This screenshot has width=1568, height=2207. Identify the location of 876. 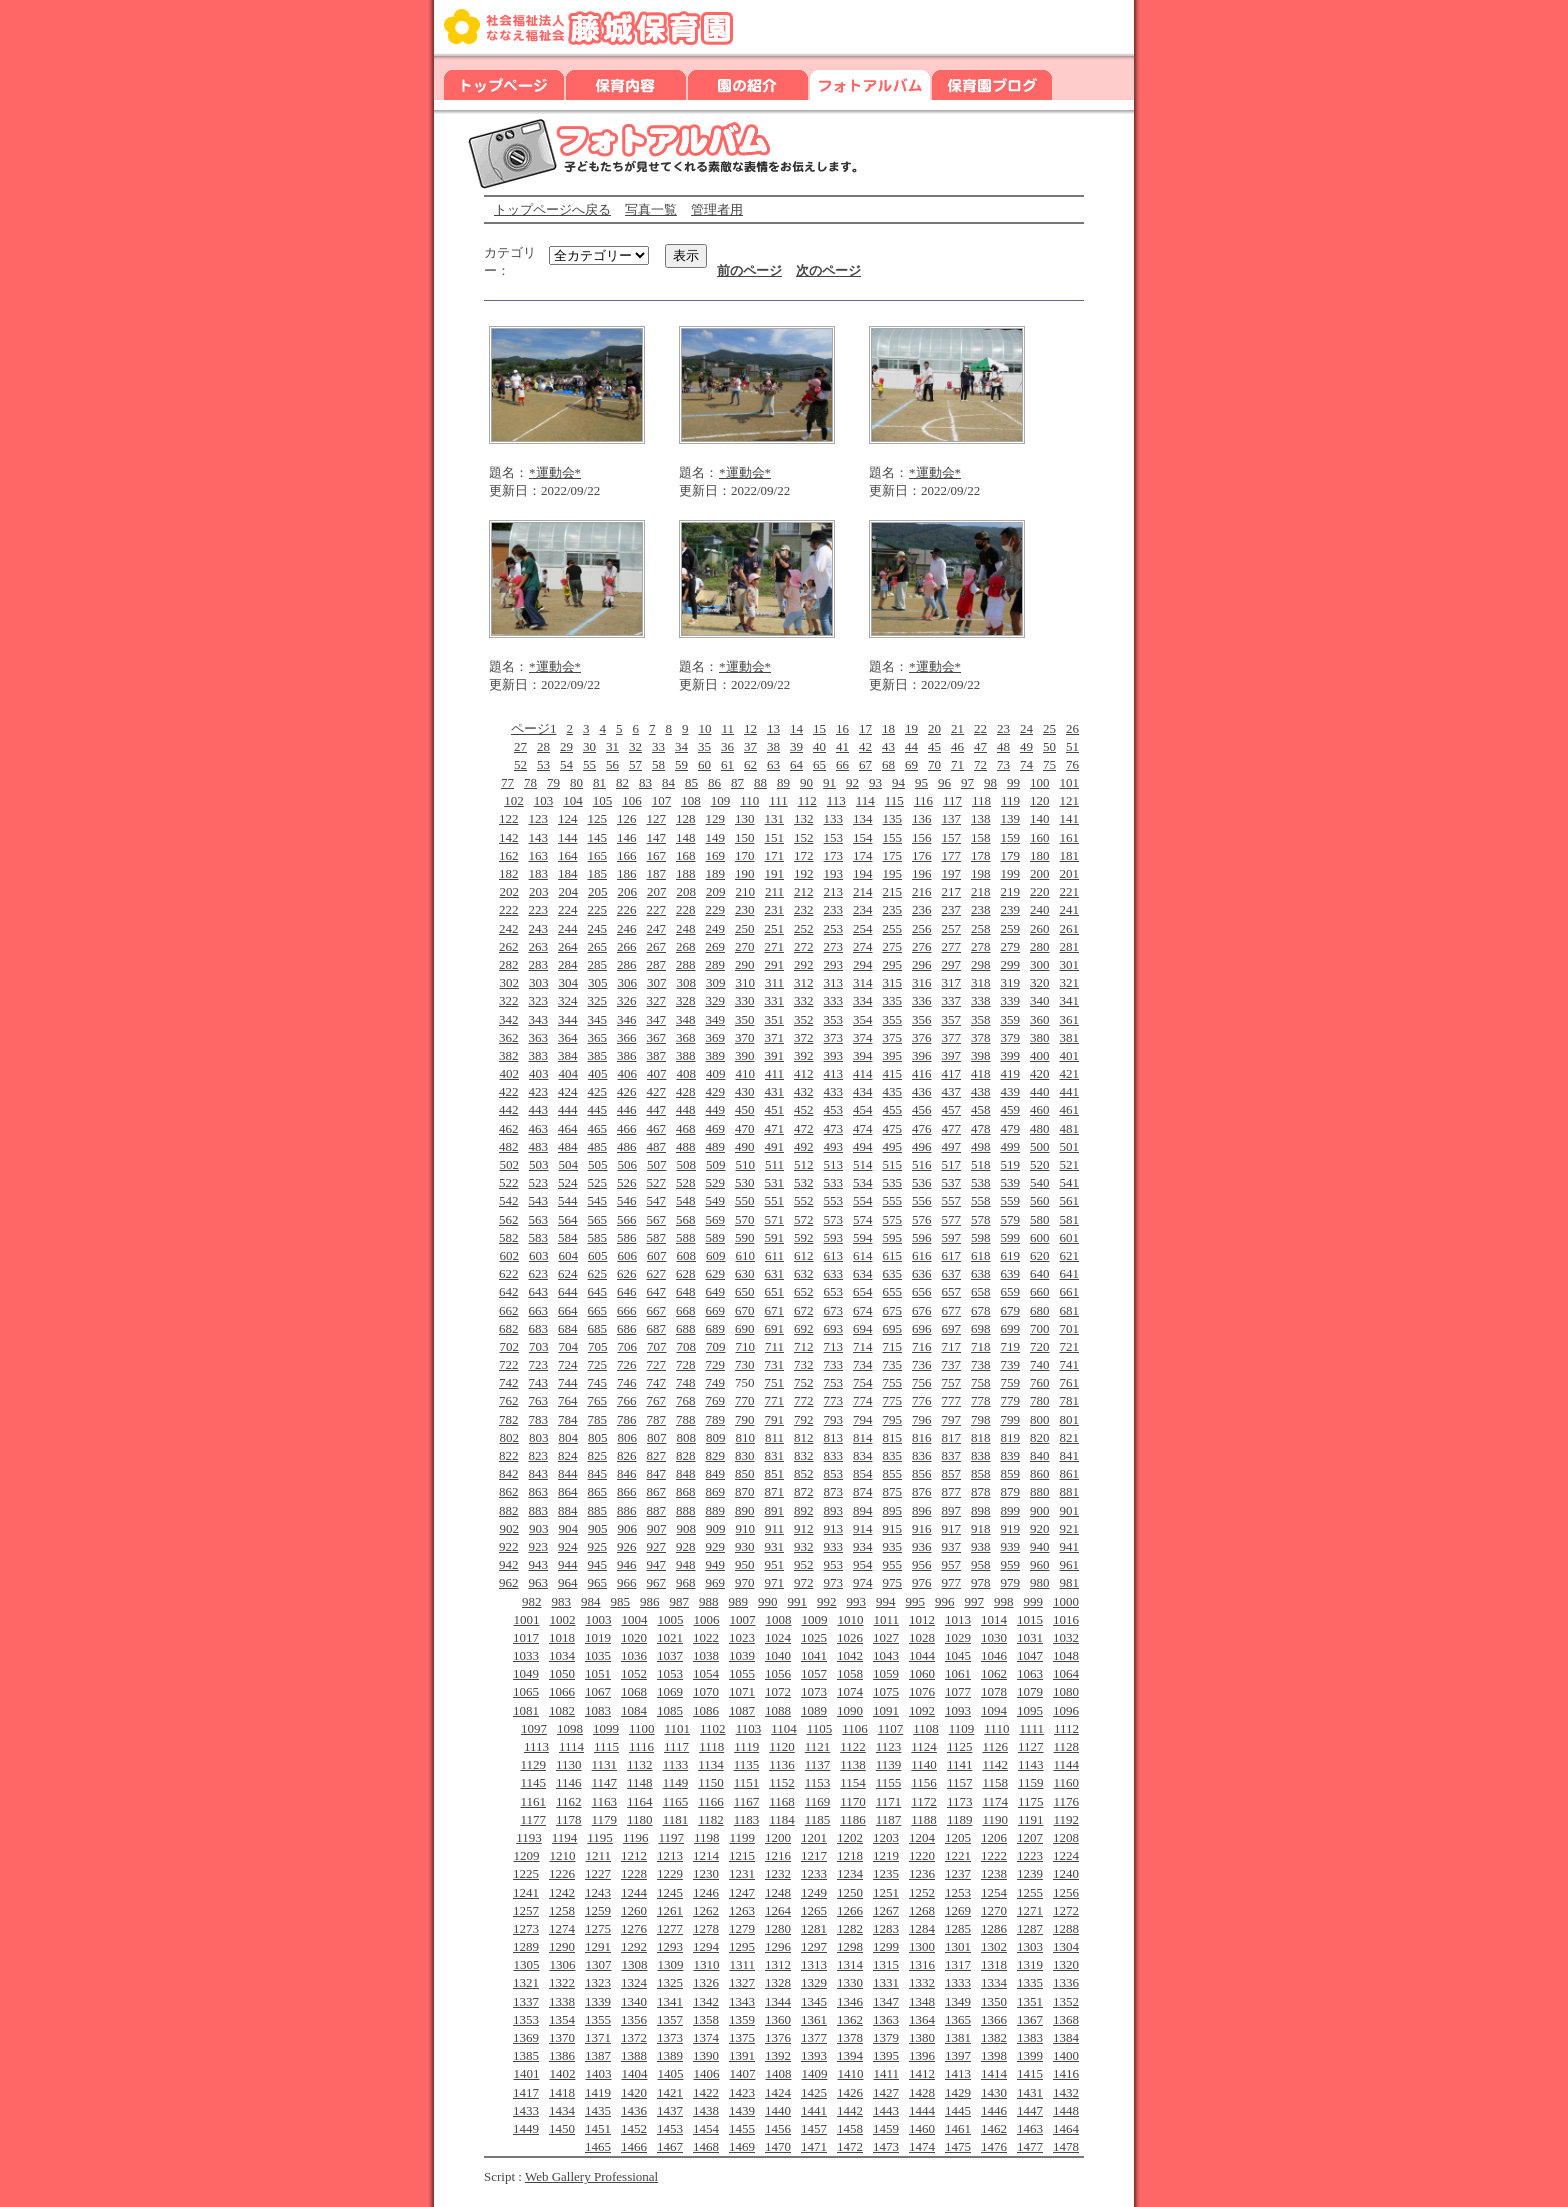
(922, 1491).